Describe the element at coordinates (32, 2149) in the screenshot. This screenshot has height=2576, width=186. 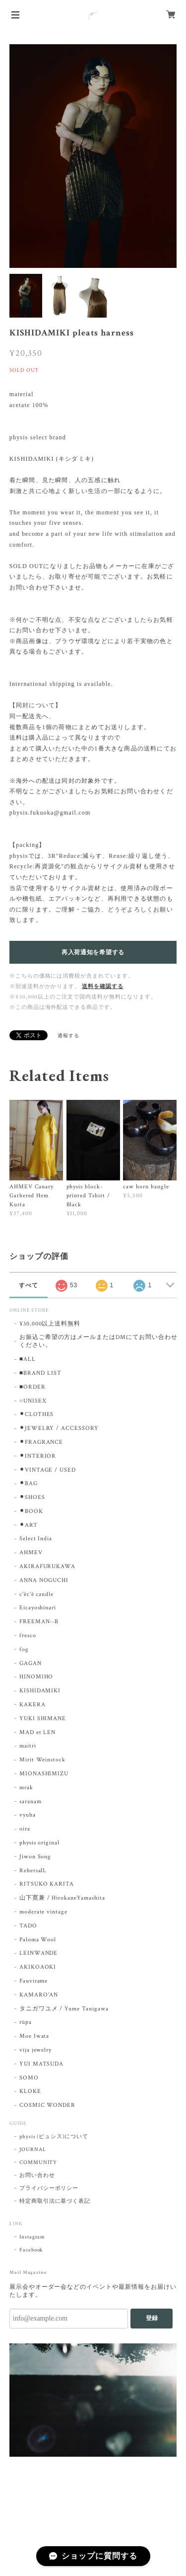
I see `JOURNAL` at that location.